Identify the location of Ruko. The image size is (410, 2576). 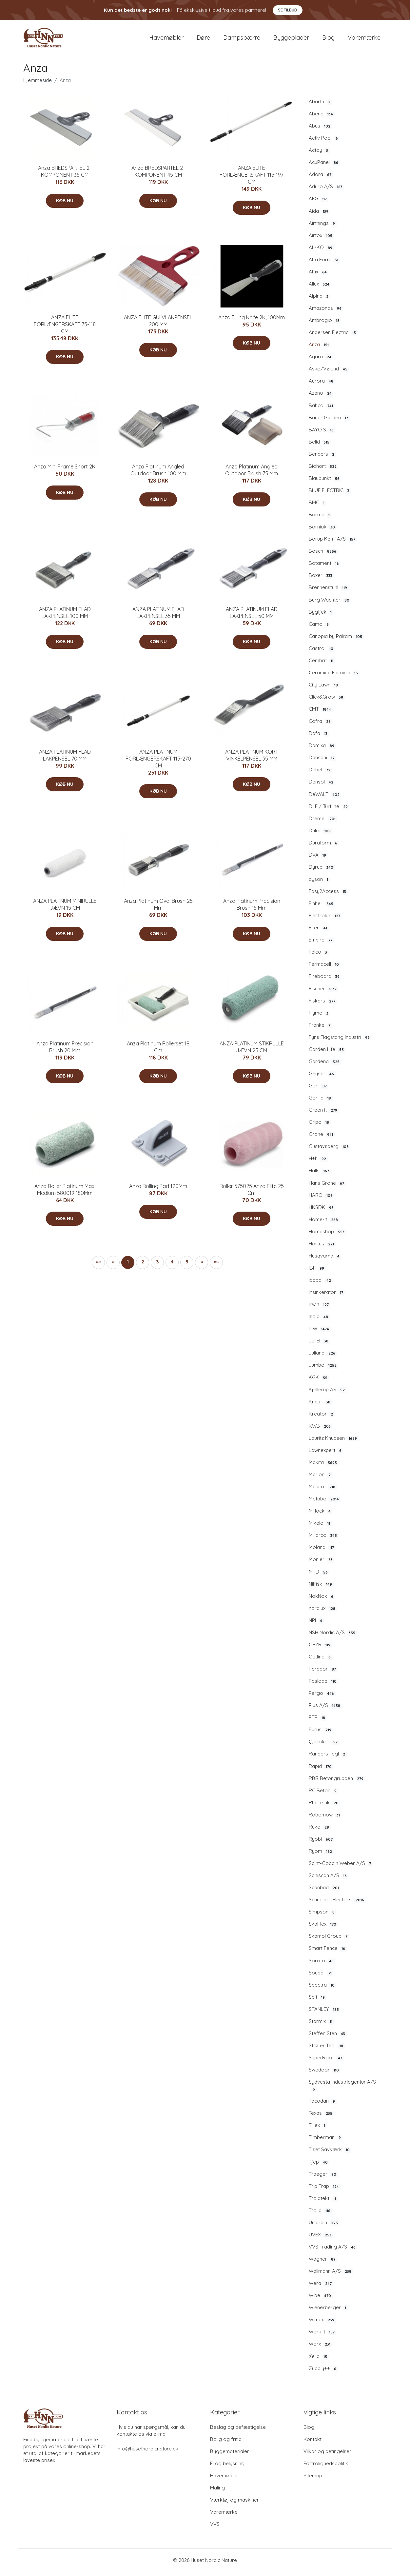
(320, 1831).